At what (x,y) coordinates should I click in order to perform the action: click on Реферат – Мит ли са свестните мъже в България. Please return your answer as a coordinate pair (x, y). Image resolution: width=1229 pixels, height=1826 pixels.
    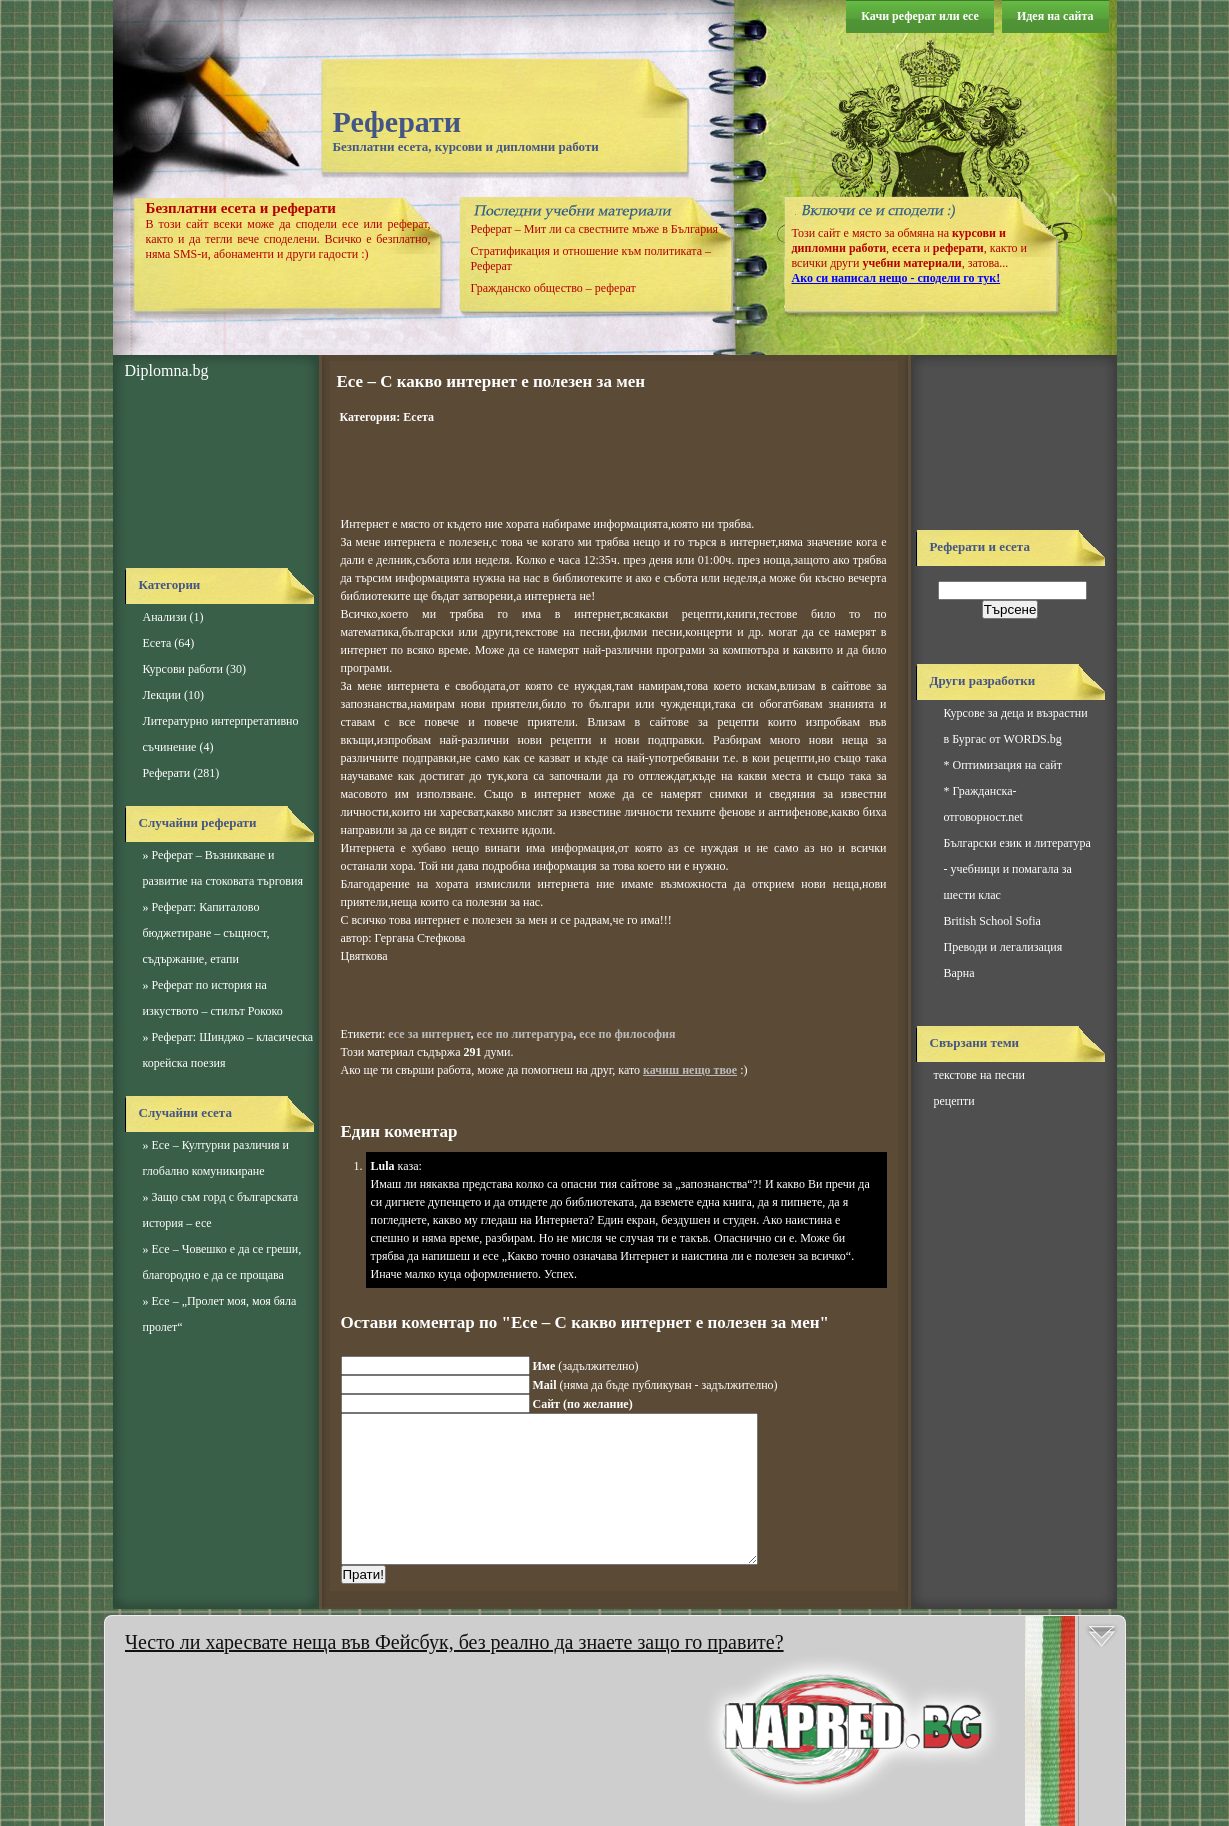
    Looking at the image, I should click on (595, 229).